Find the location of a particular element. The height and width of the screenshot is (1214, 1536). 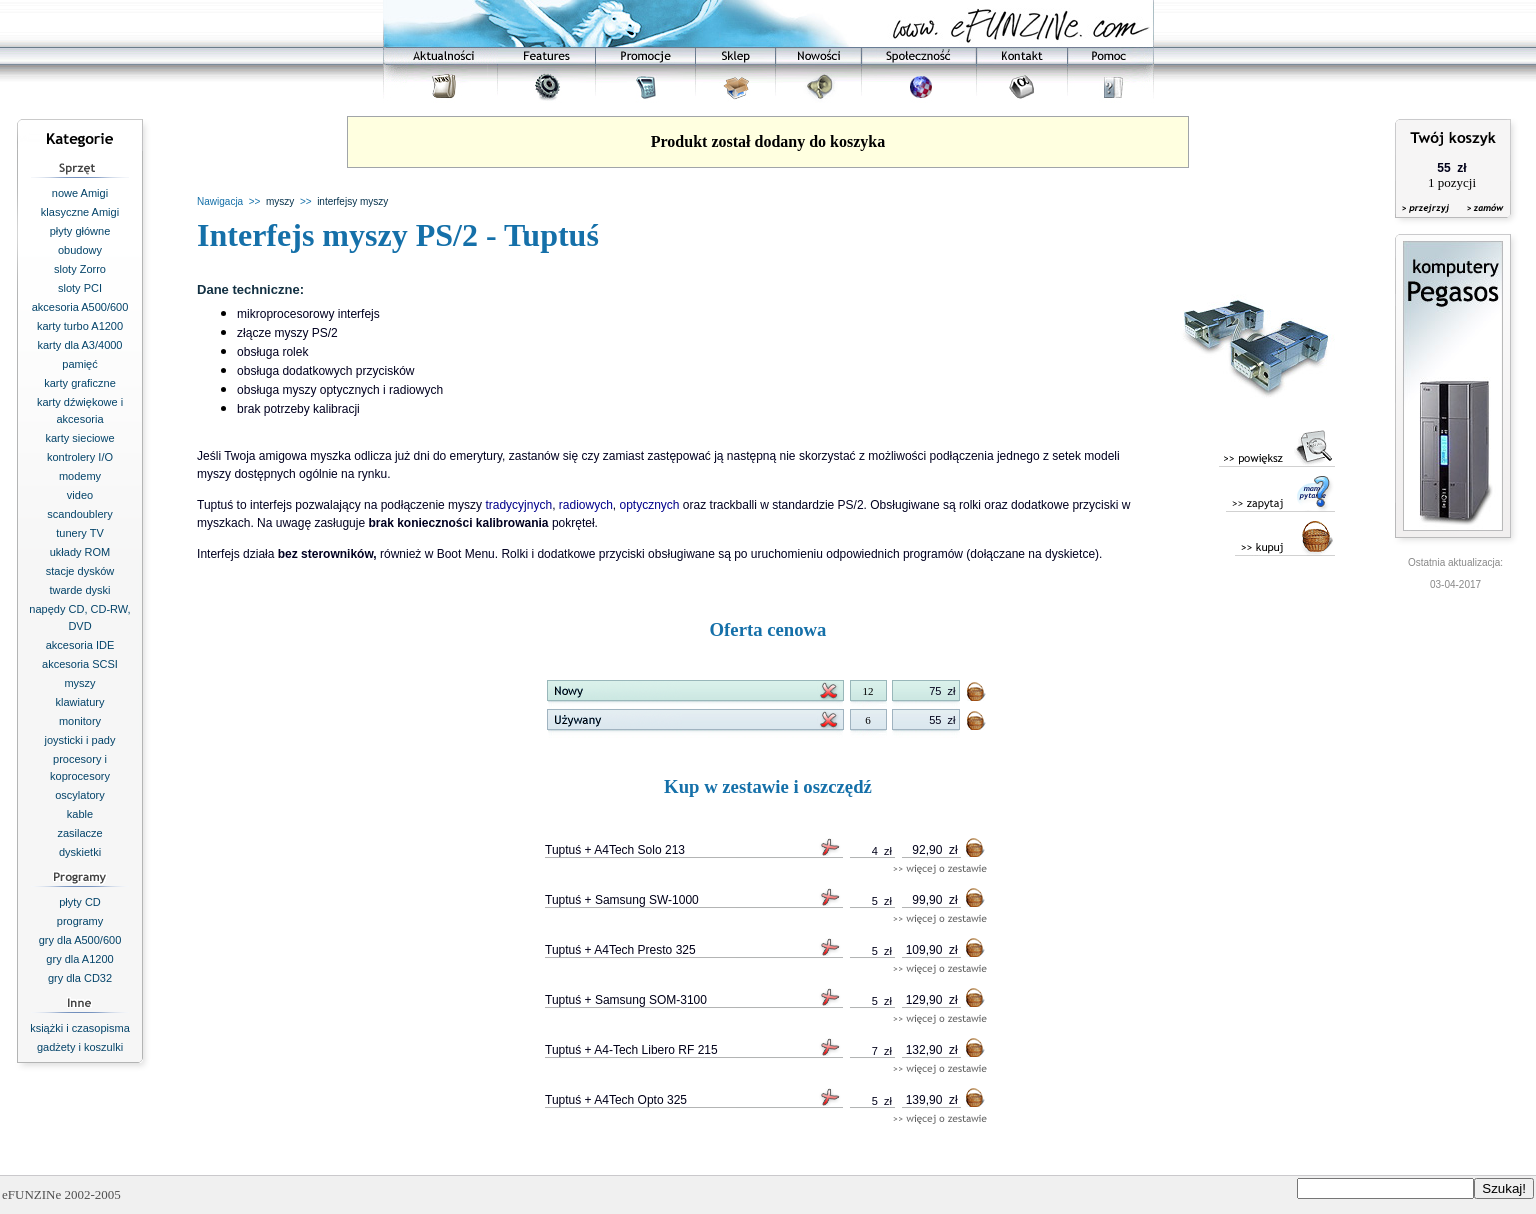

video is located at coordinates (80, 495).